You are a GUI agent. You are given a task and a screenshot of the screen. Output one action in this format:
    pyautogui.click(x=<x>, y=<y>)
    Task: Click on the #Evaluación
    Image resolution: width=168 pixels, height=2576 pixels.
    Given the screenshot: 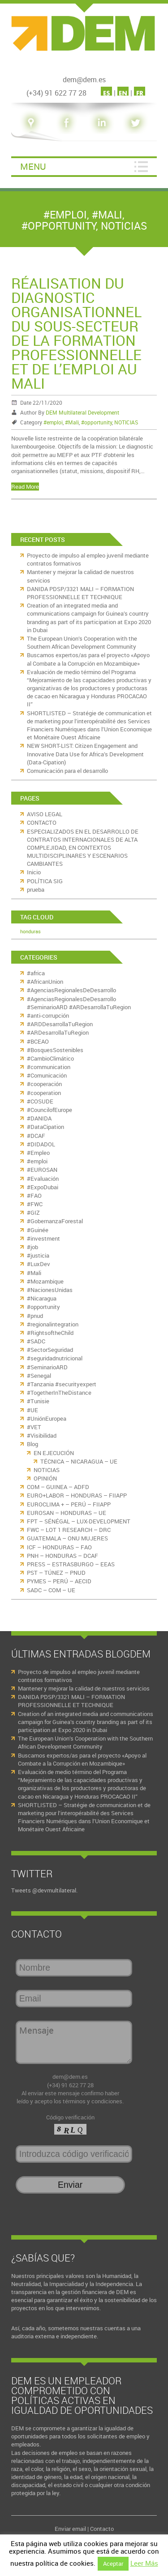 What is the action you would take?
    pyautogui.click(x=43, y=1179)
    